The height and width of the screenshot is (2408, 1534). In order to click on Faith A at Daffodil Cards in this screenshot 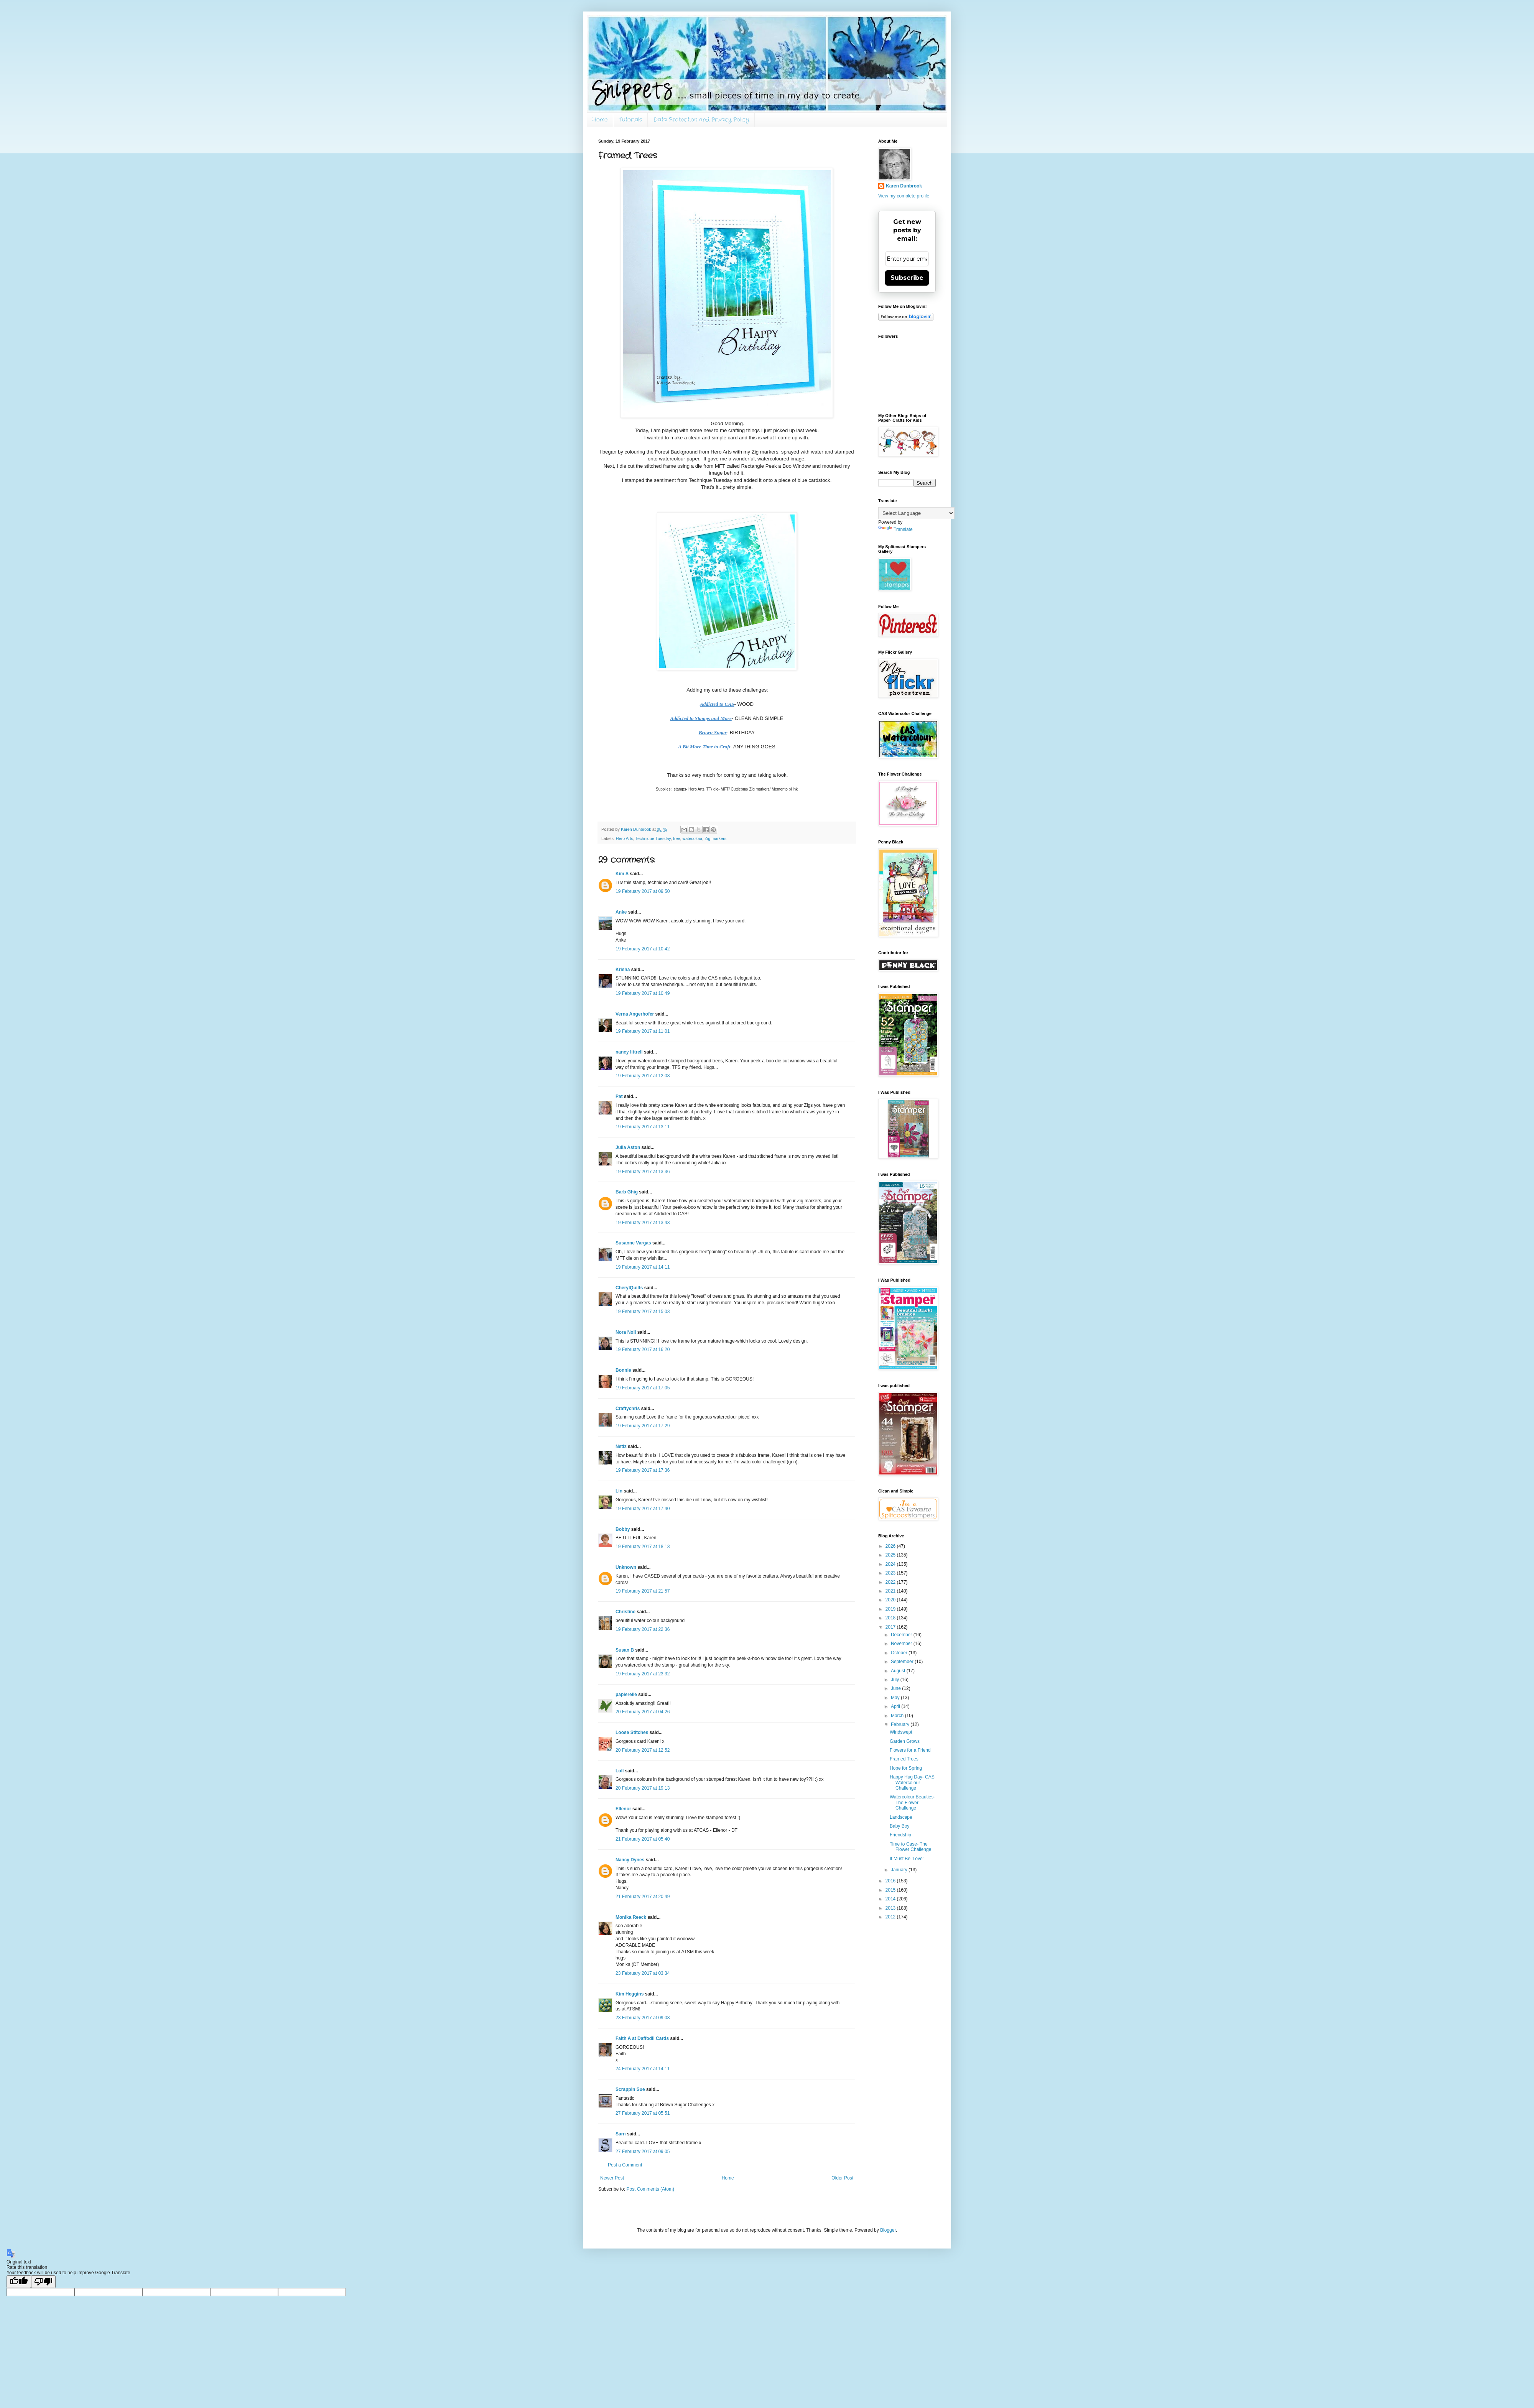, I will do `click(642, 2038)`.